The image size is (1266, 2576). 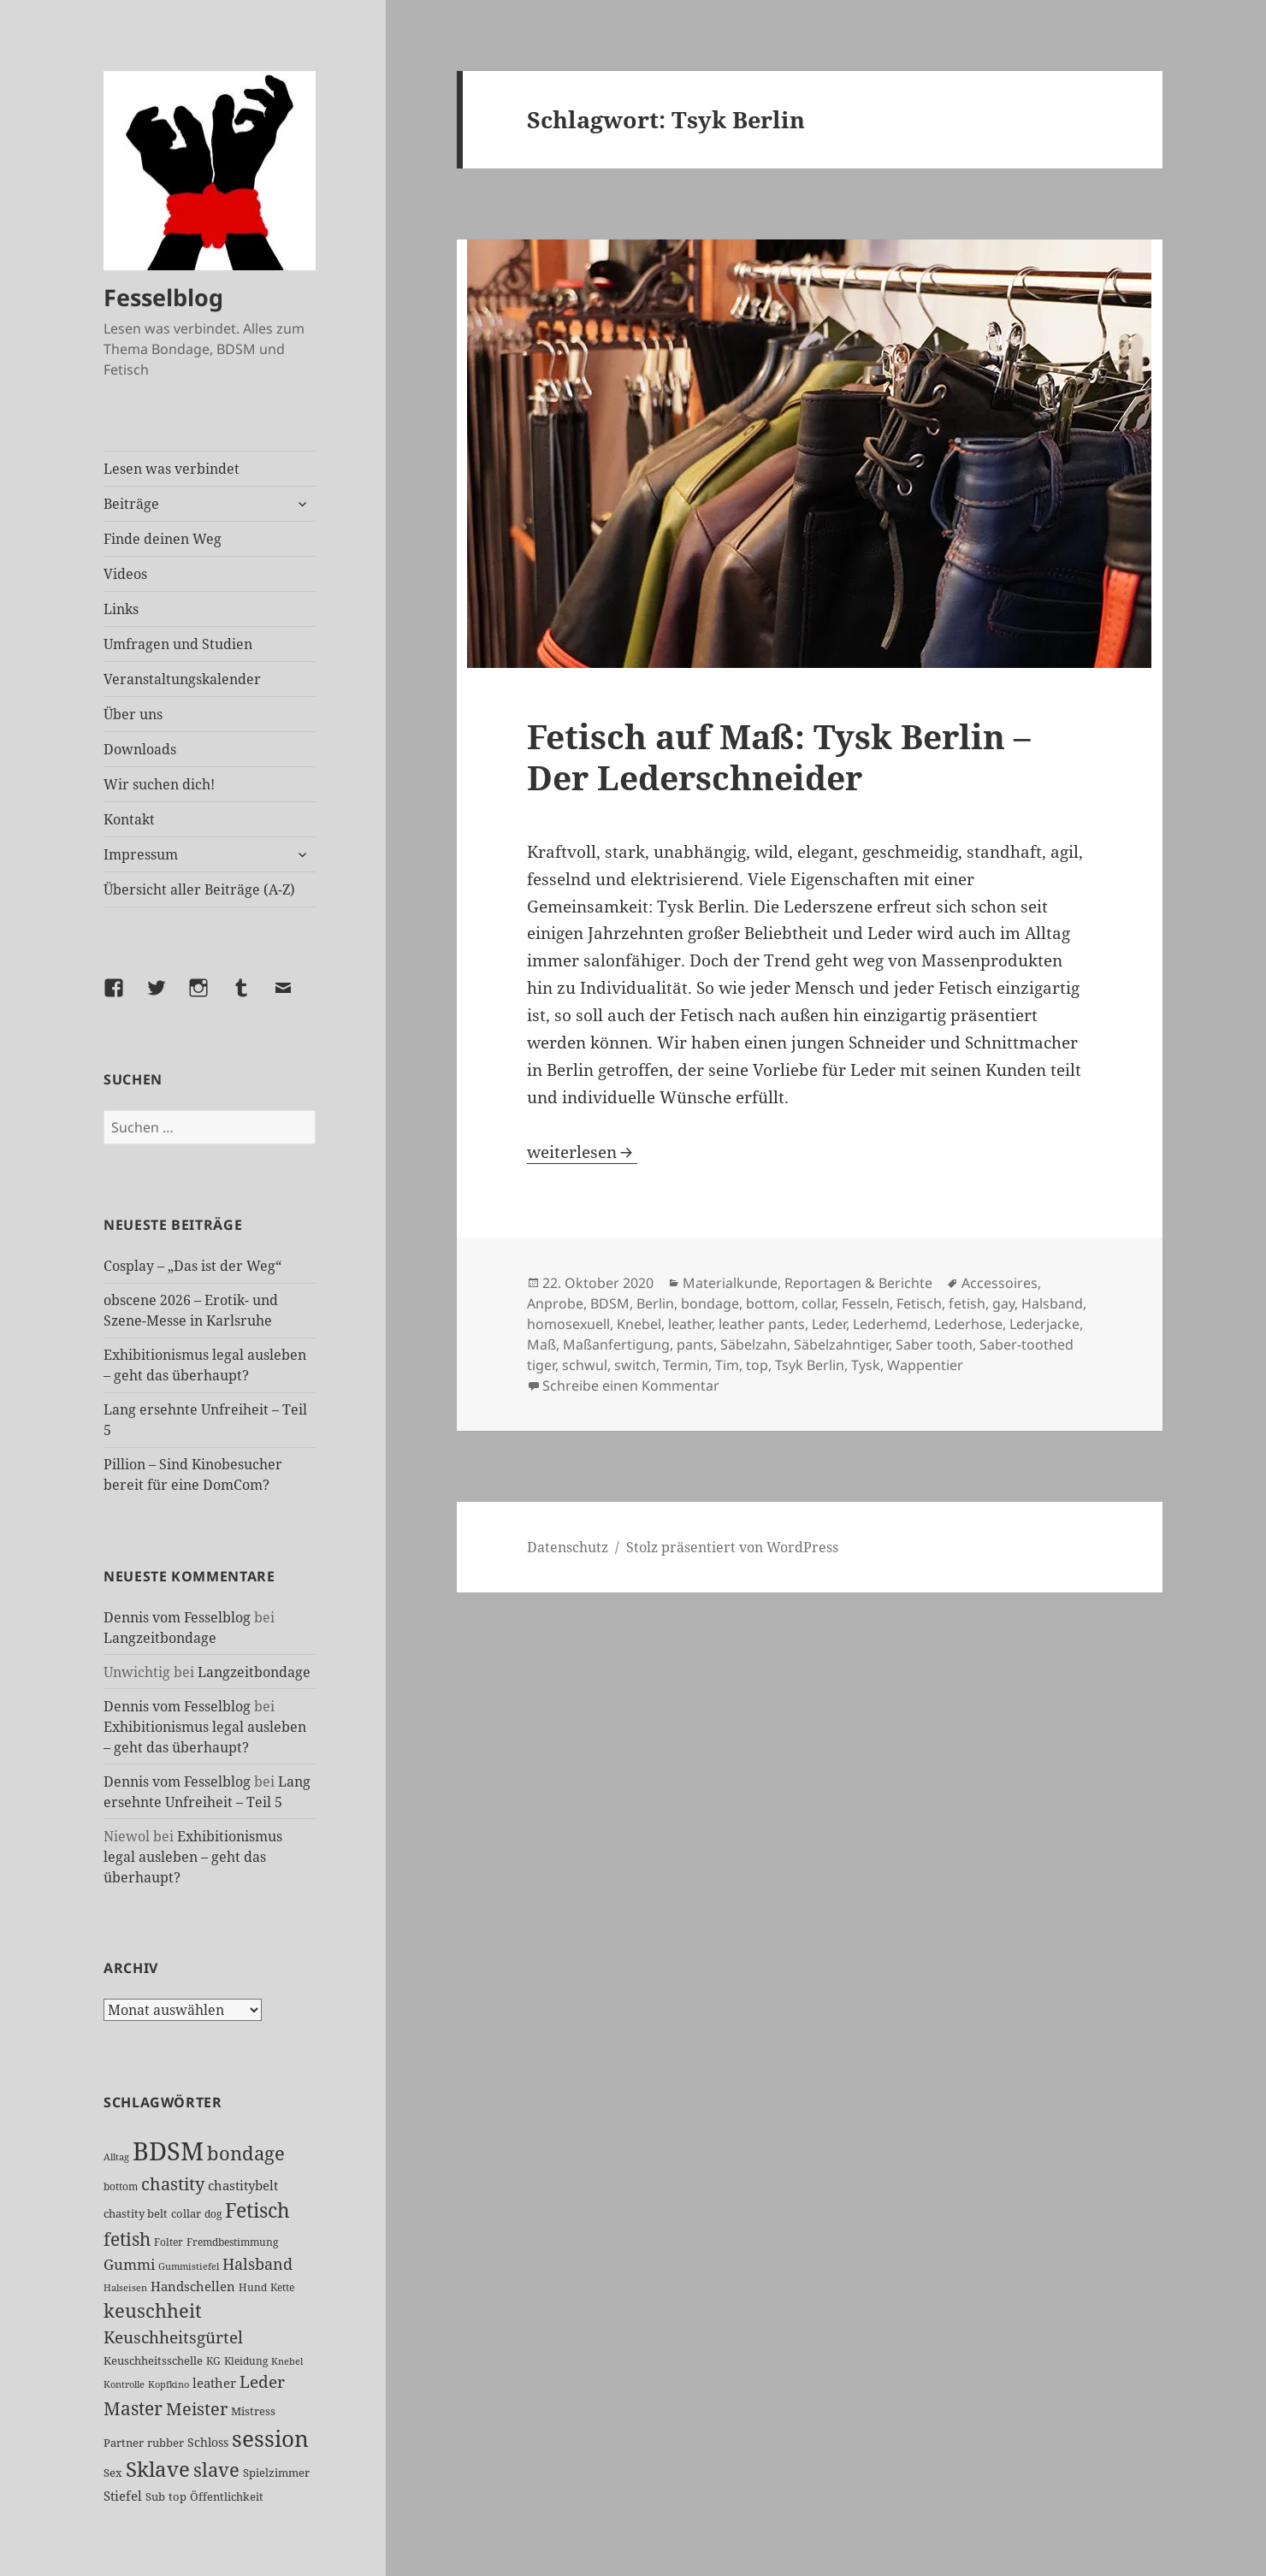 What do you see at coordinates (129, 819) in the screenshot?
I see `Kontakt` at bounding box center [129, 819].